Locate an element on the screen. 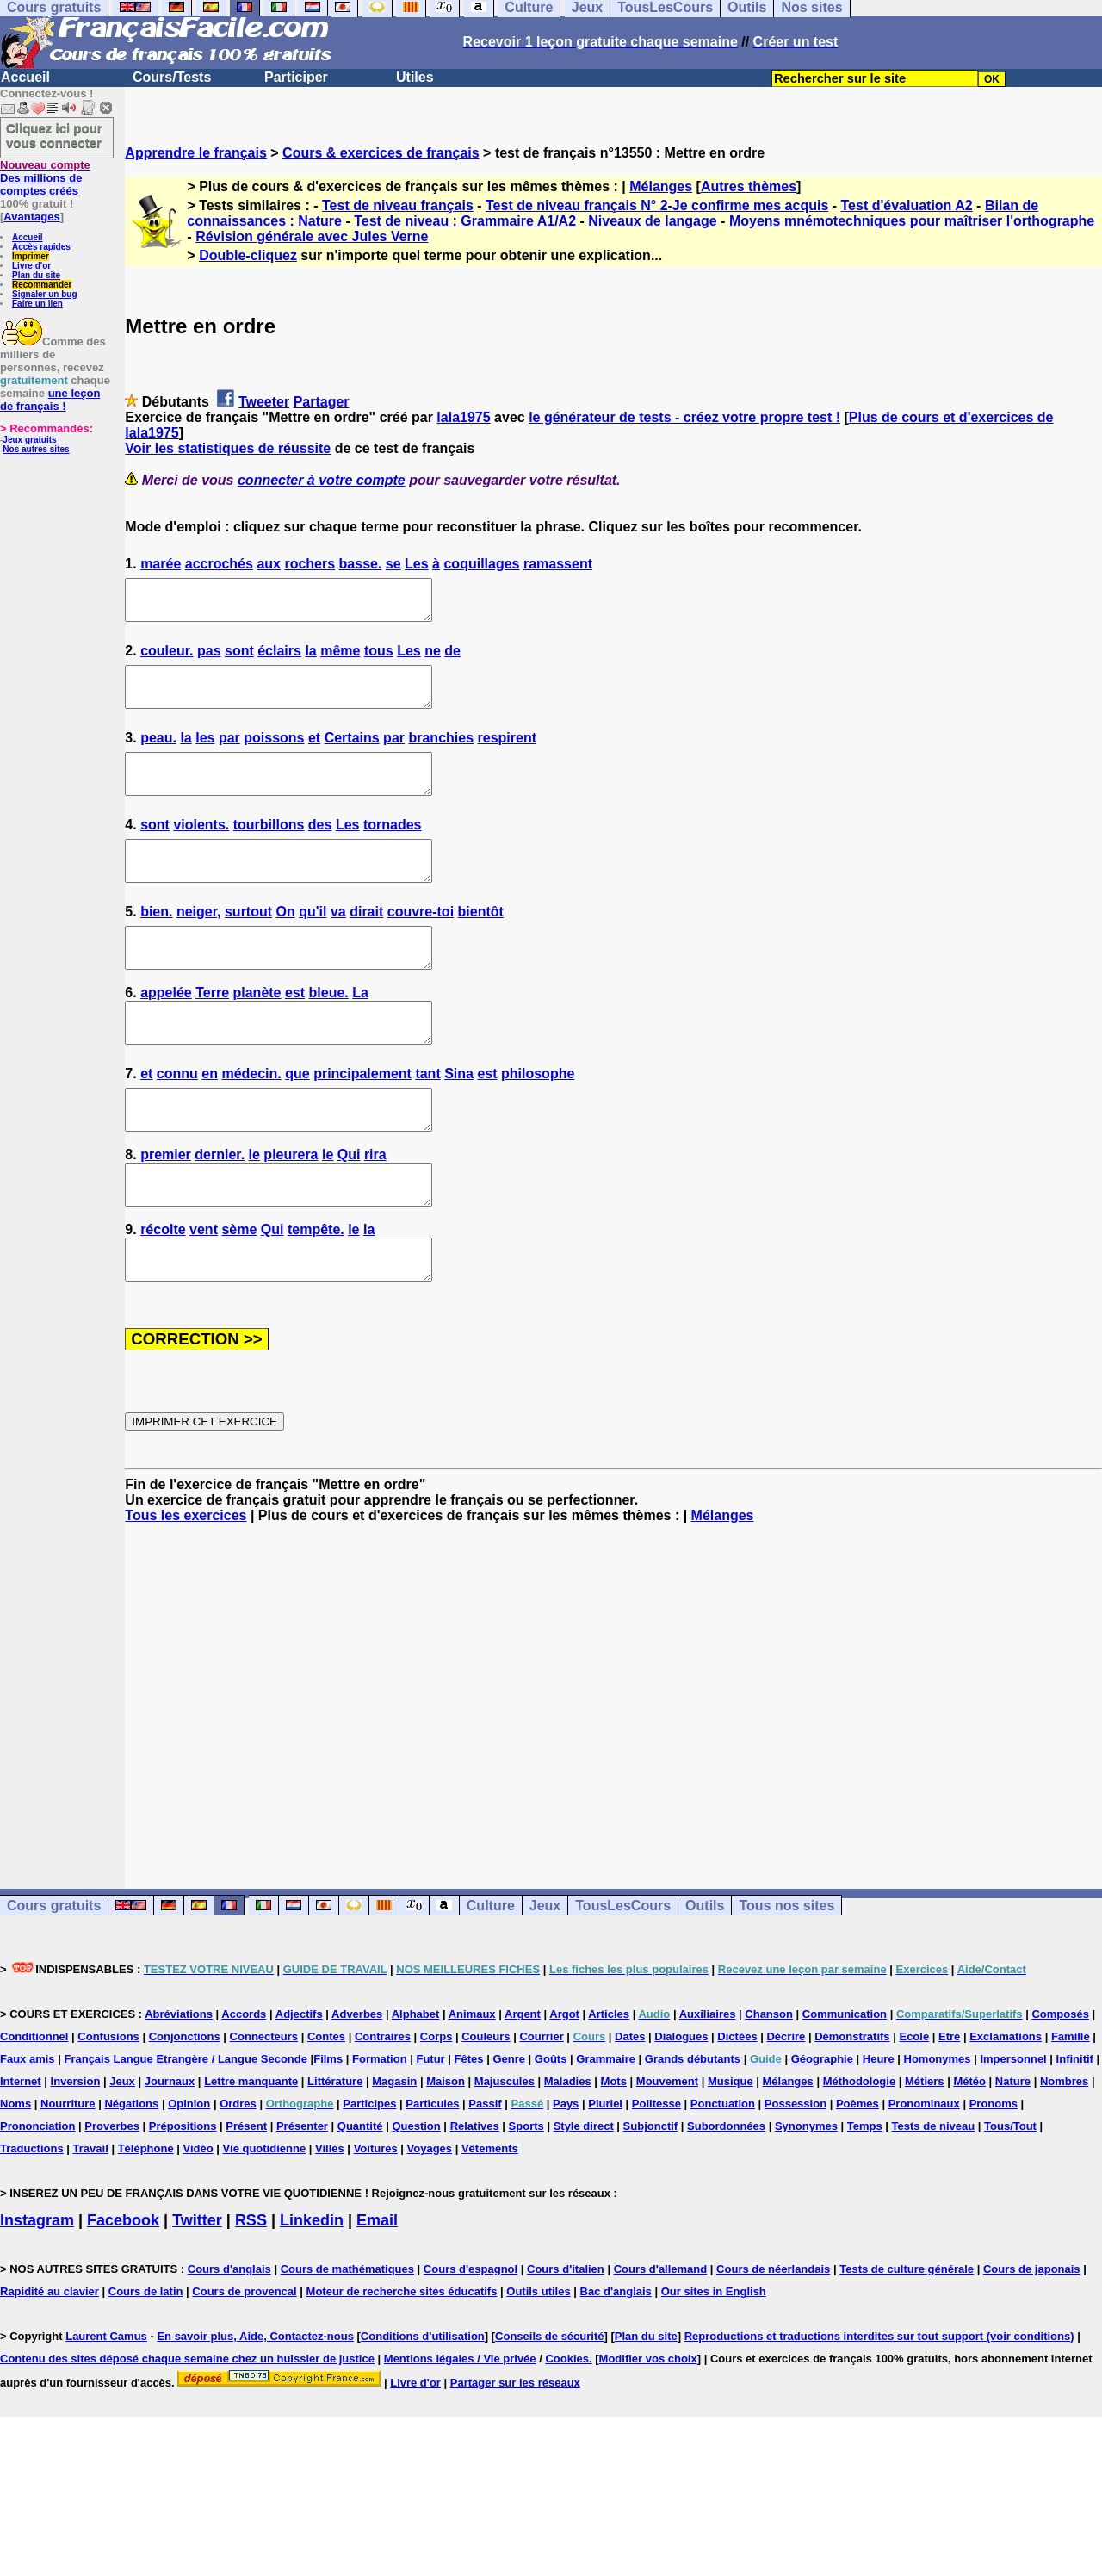  Cours/Tests is located at coordinates (172, 77).